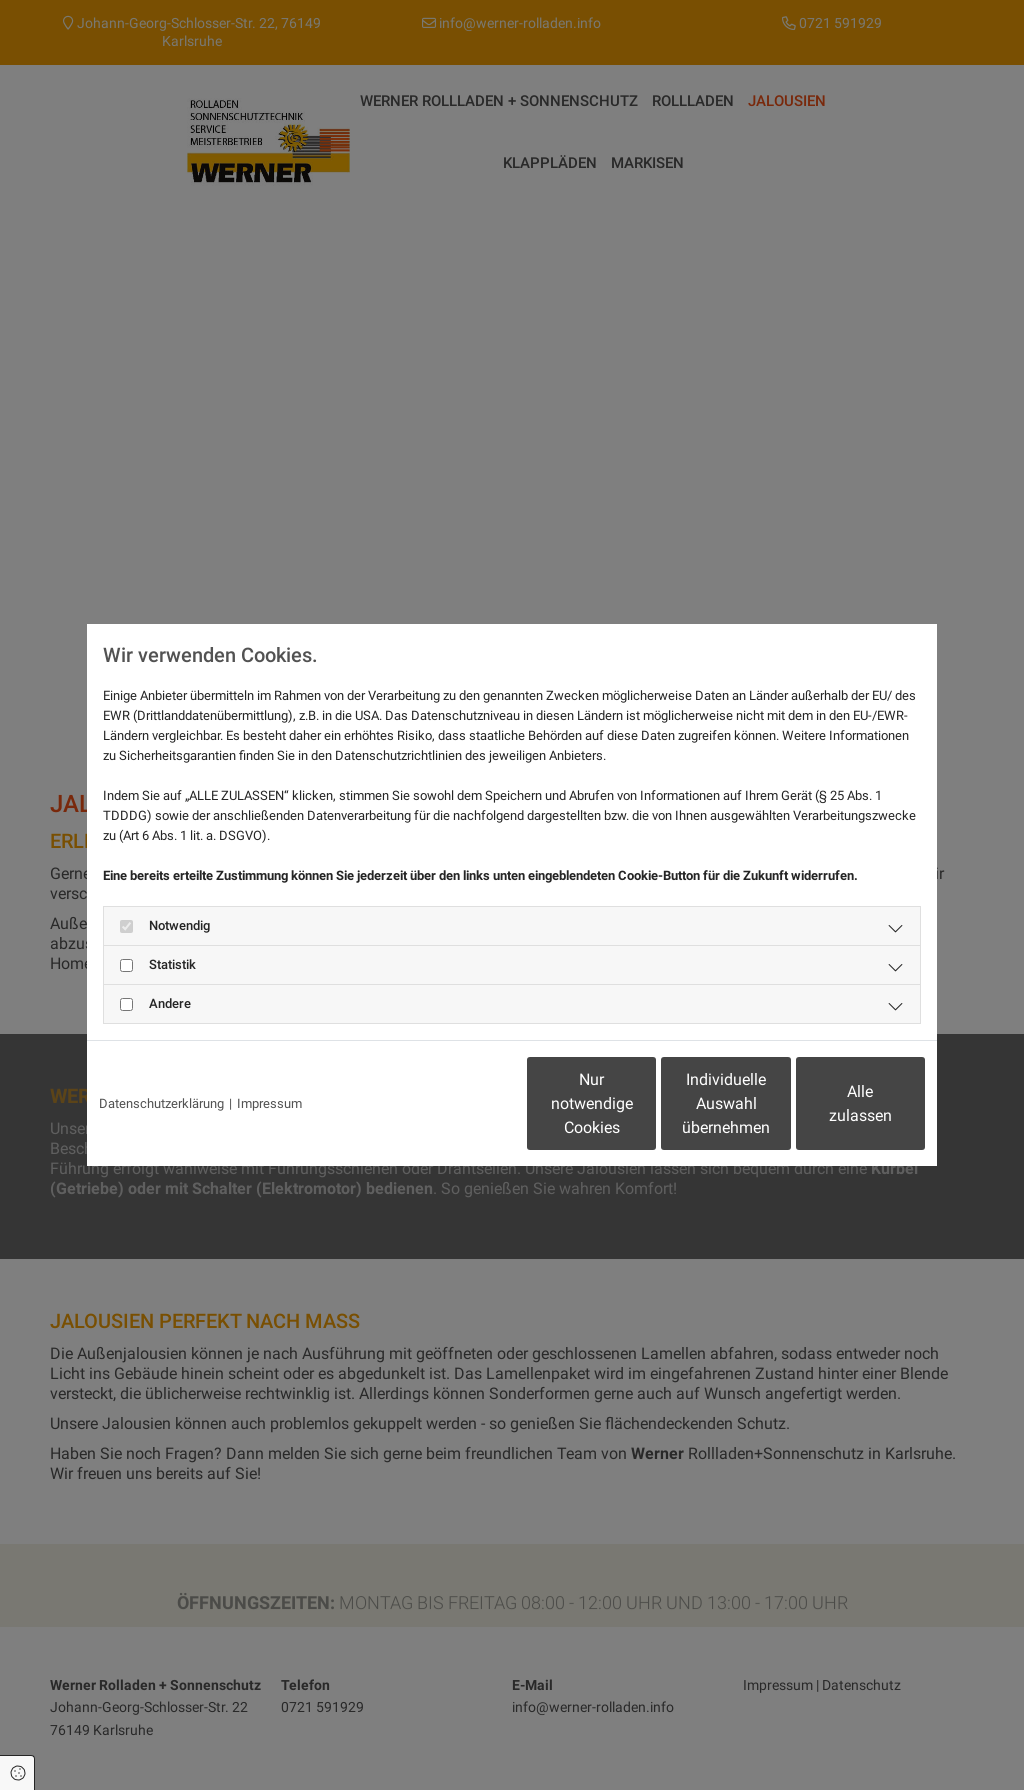 The height and width of the screenshot is (1790, 1024). Describe the element at coordinates (832, 1103) in the screenshot. I see `Alle zulassen` at that location.